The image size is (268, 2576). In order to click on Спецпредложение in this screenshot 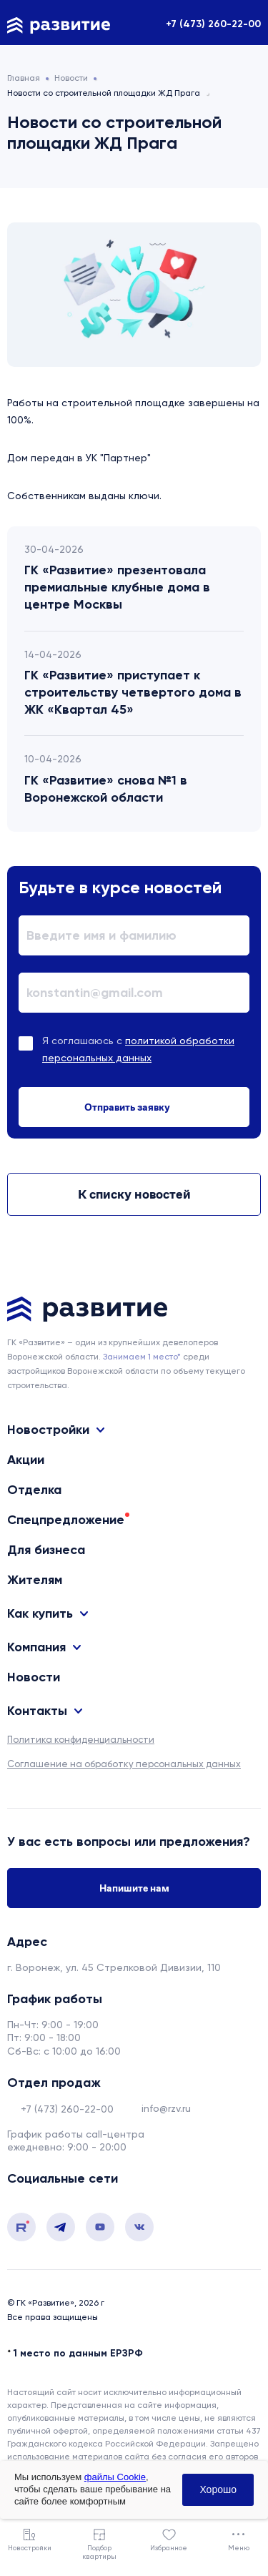, I will do `click(65, 1520)`.